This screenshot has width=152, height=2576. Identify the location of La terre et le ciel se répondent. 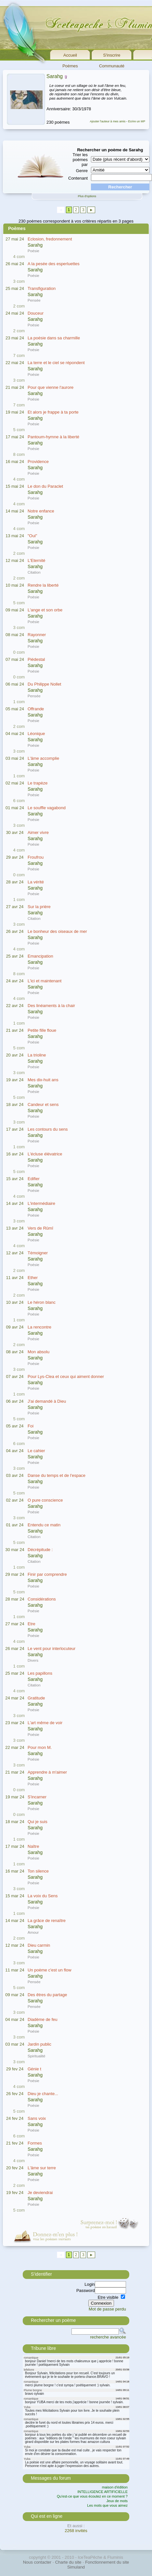
(56, 362).